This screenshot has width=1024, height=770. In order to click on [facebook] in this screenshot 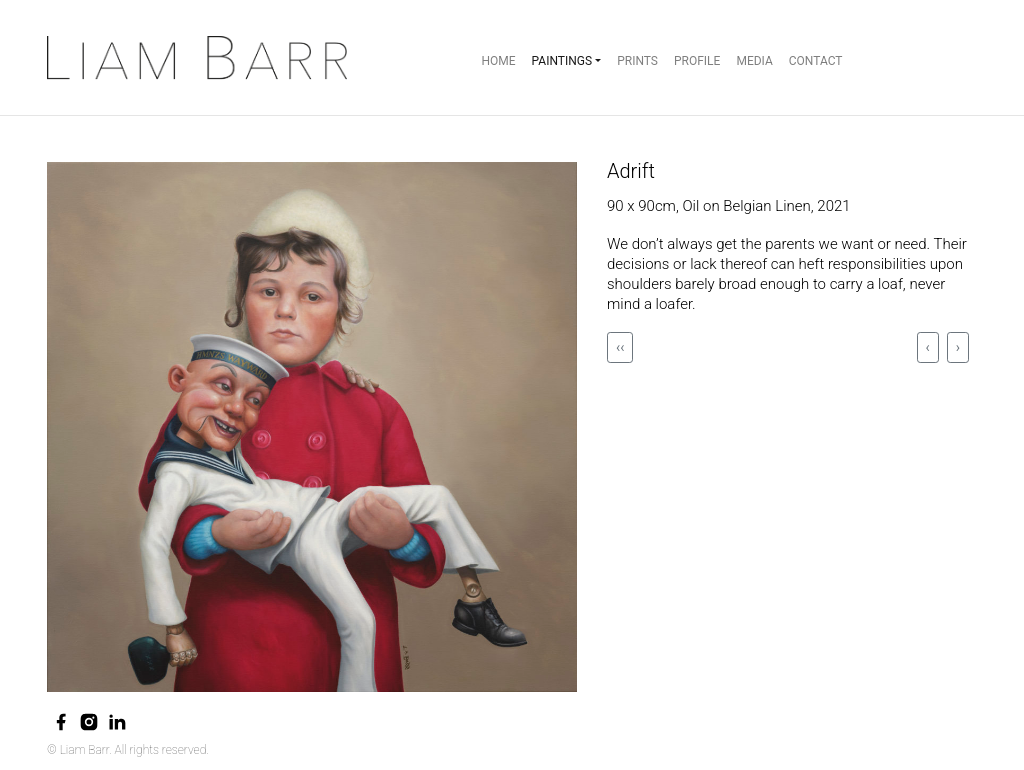, I will do `click(61, 722)`.